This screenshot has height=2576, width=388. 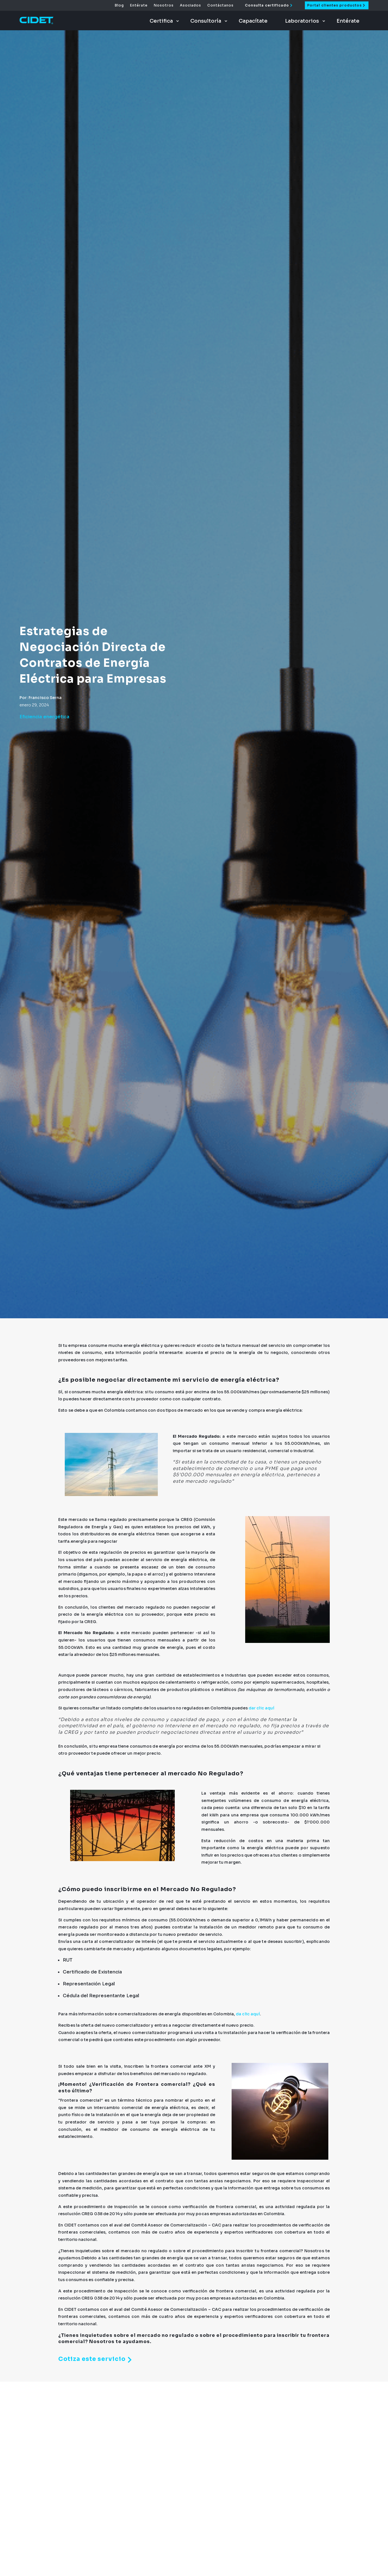 I want to click on Laboratorios, so click(x=302, y=21).